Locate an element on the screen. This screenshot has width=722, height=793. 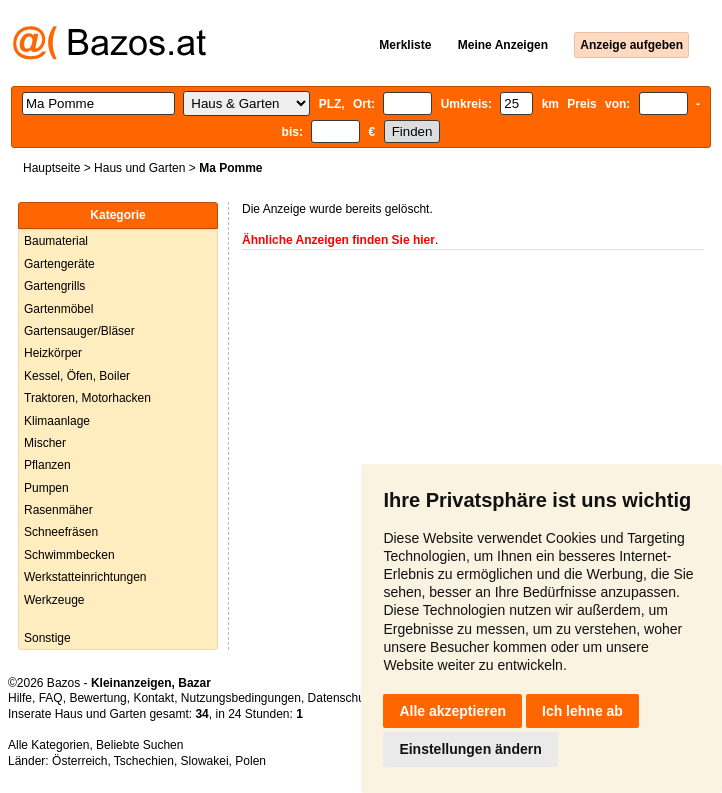
Hauptseite is located at coordinates (51, 168).